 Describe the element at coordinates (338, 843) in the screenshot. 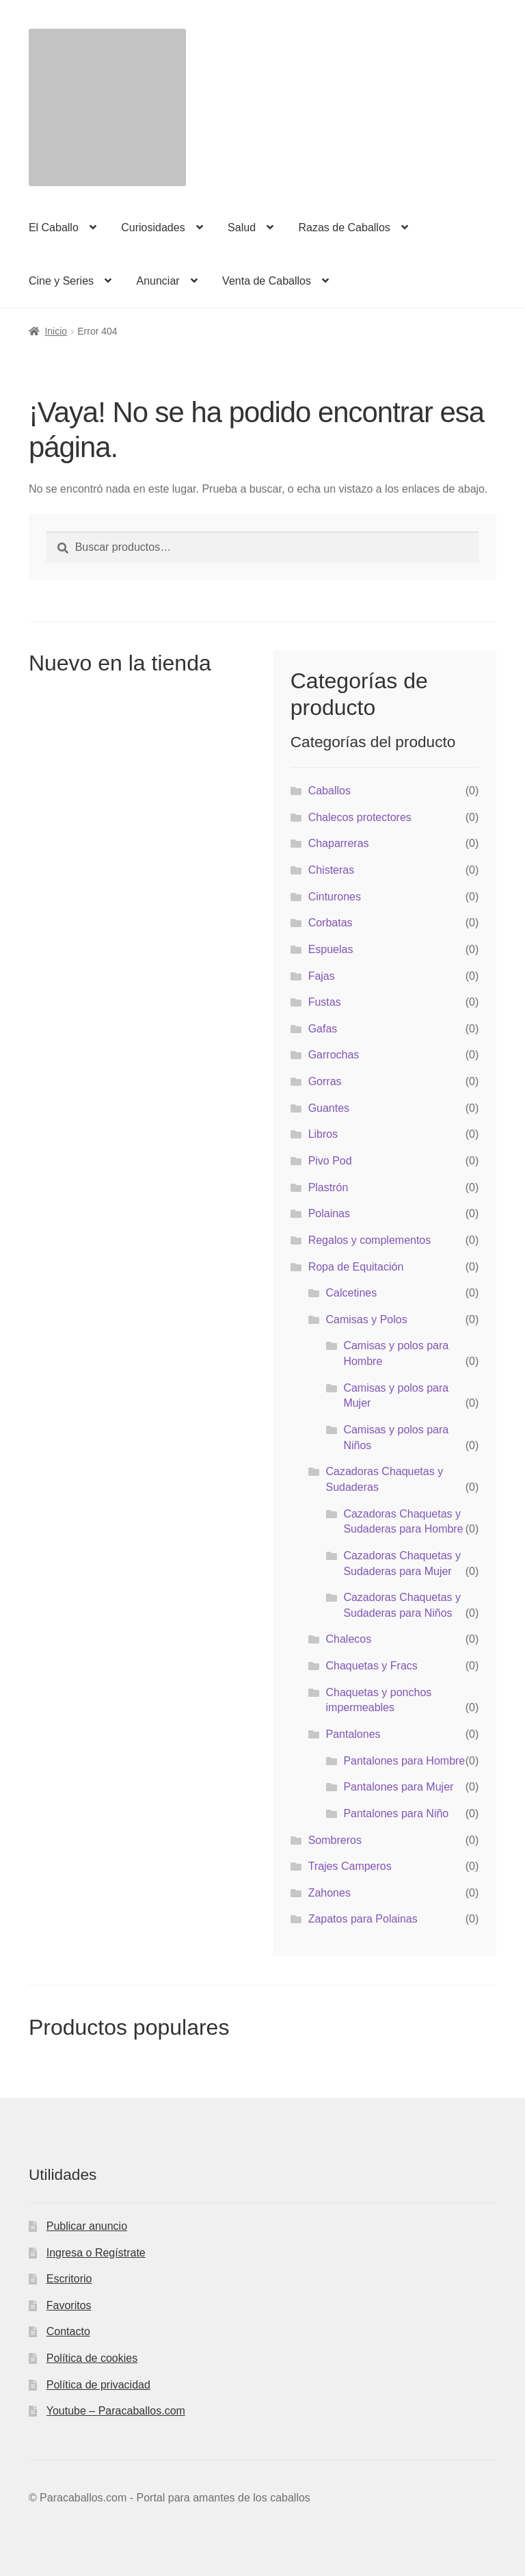

I see `Chaparreras` at that location.